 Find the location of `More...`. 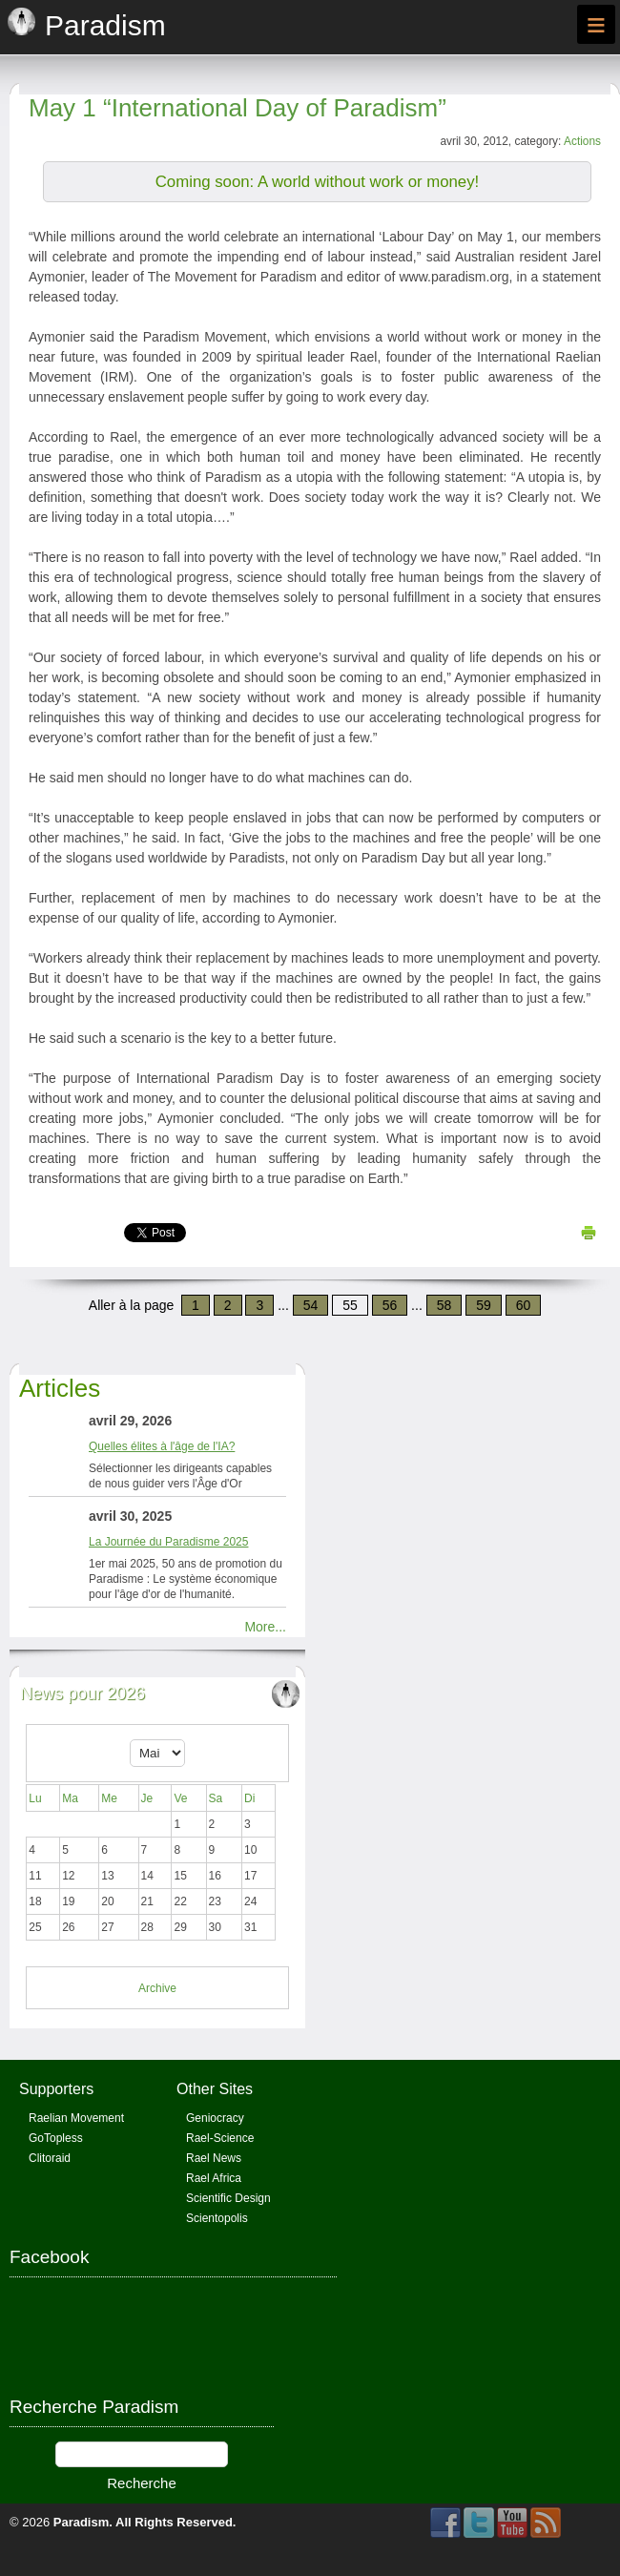

More... is located at coordinates (265, 1626).